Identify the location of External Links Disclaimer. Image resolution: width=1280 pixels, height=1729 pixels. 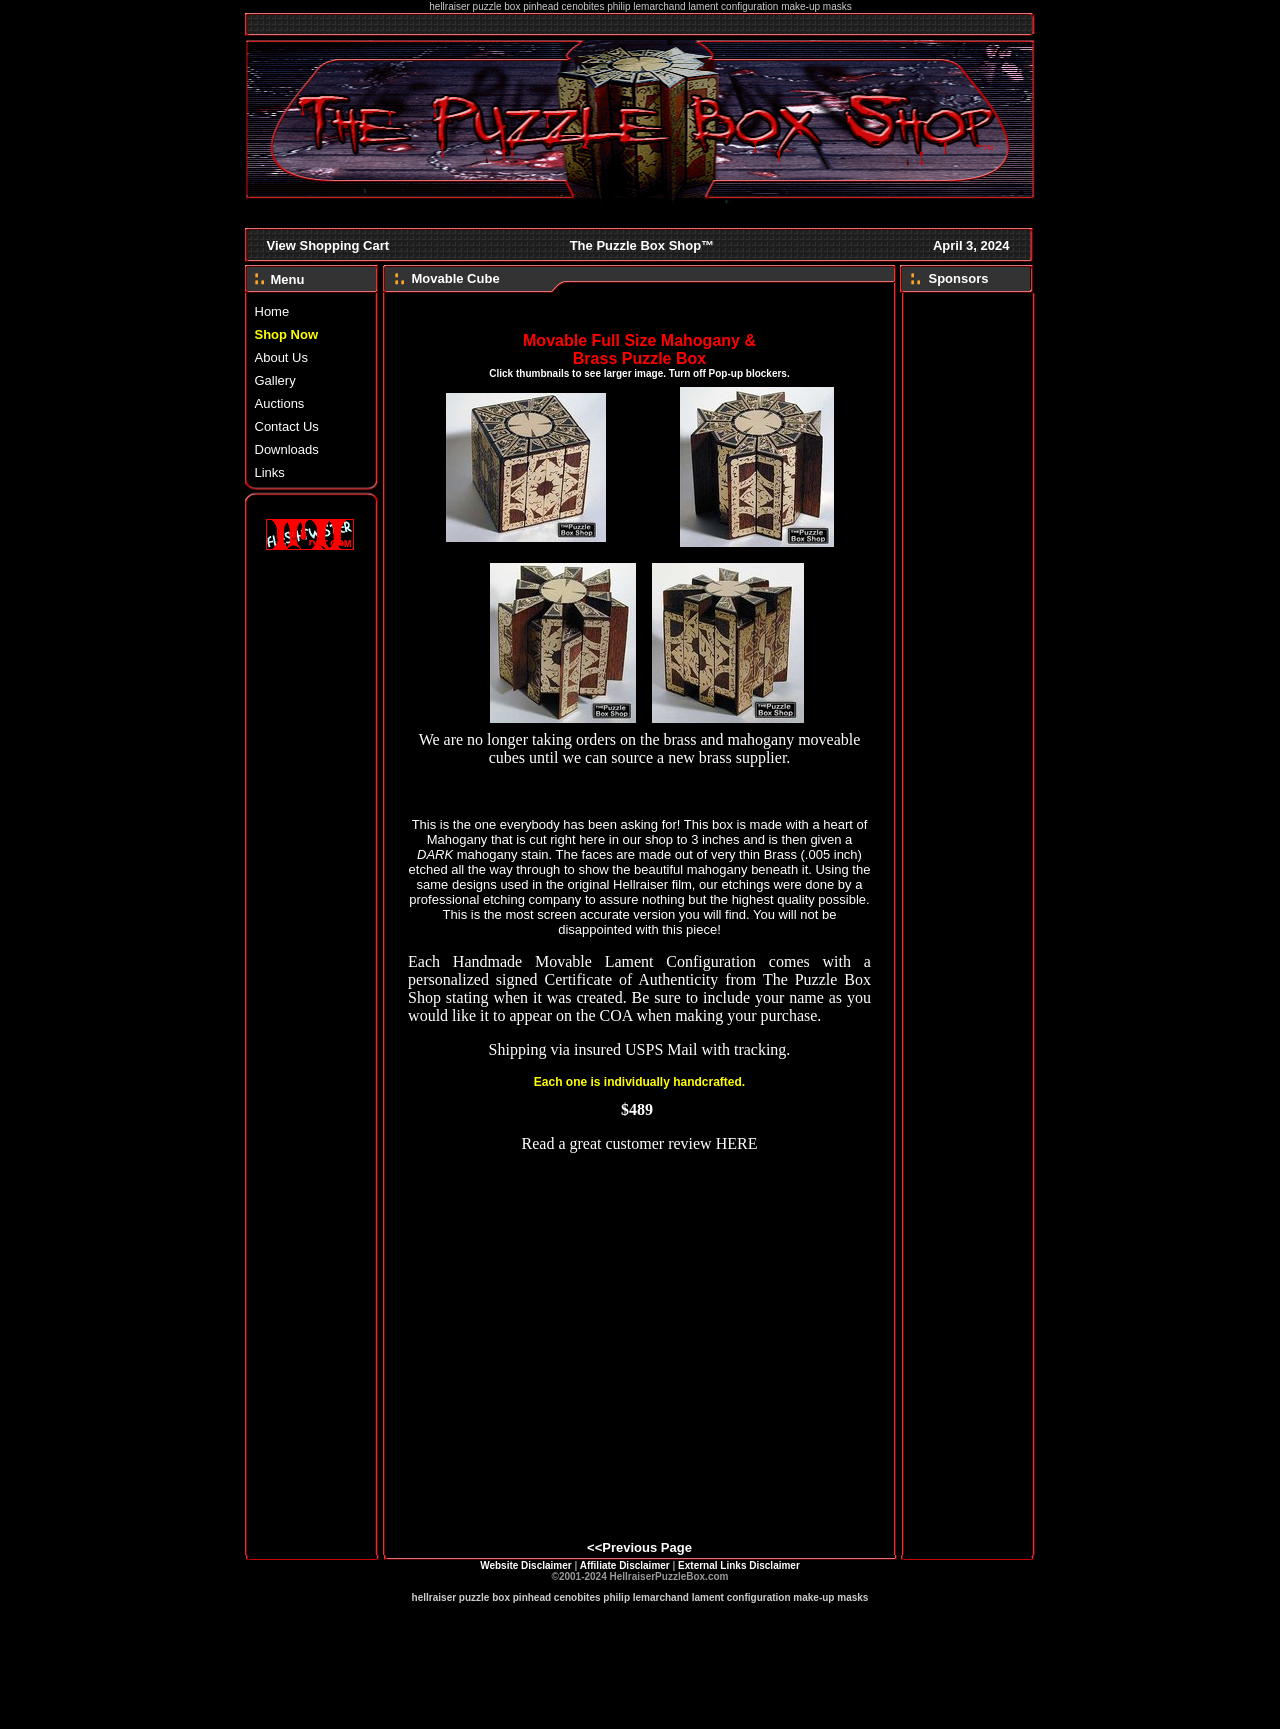
(739, 1565).